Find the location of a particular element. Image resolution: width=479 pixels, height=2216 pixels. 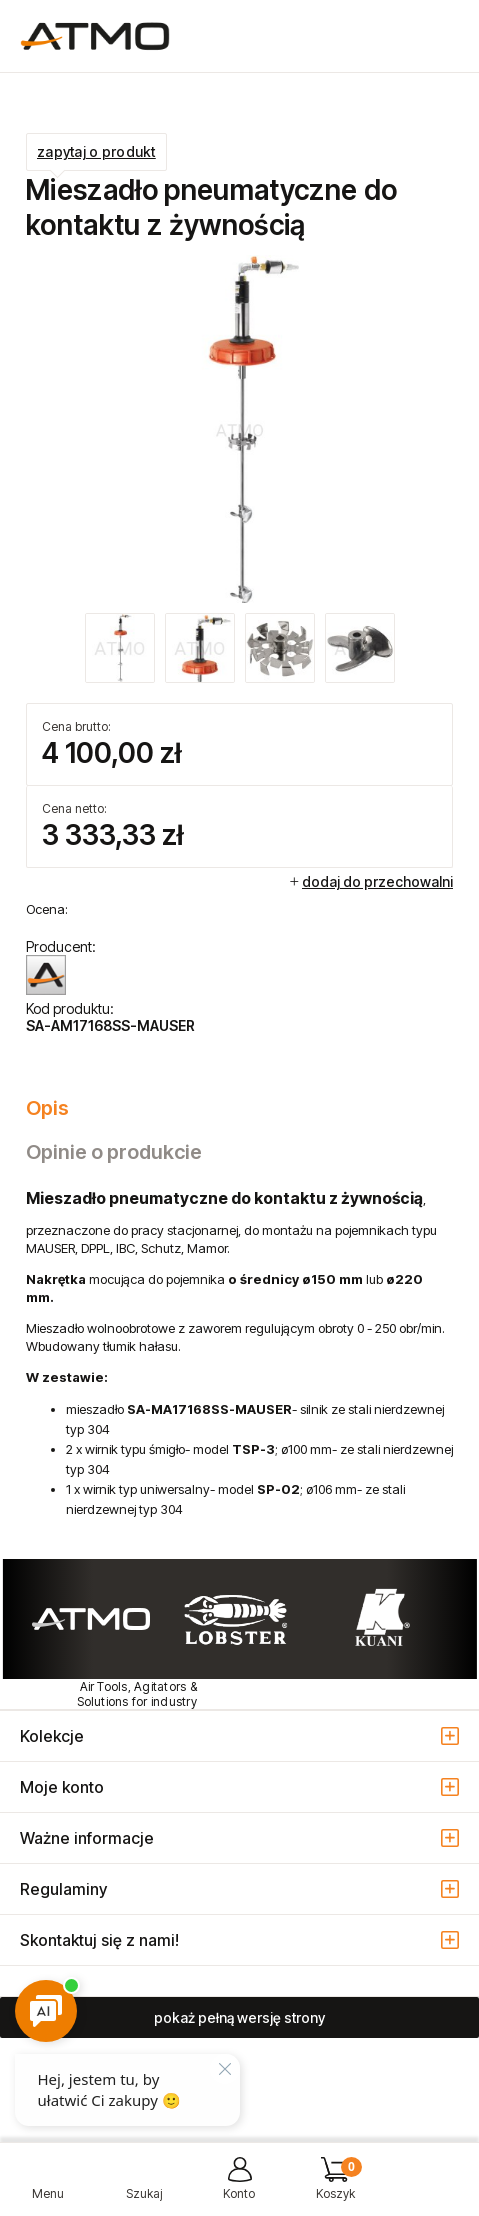

[button] is located at coordinates (48, 2186).